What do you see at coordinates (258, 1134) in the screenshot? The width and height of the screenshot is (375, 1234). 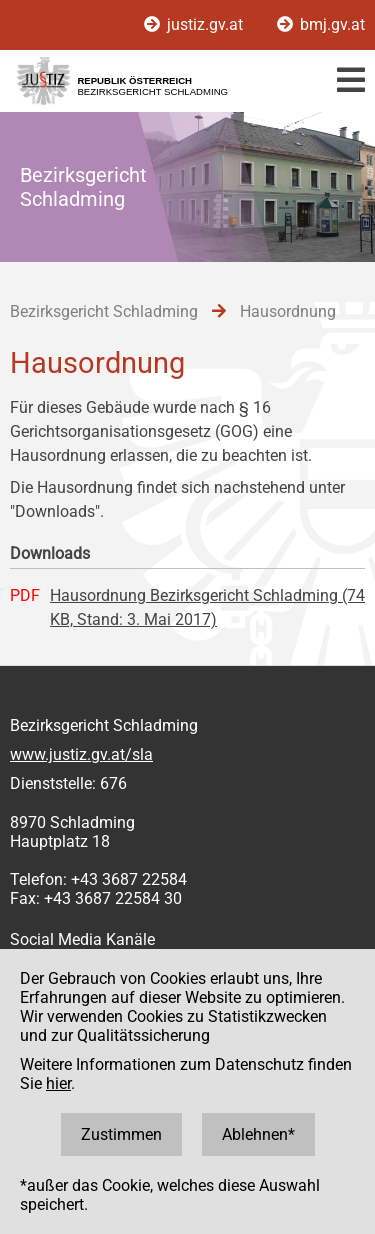 I see `Ablehnen*` at bounding box center [258, 1134].